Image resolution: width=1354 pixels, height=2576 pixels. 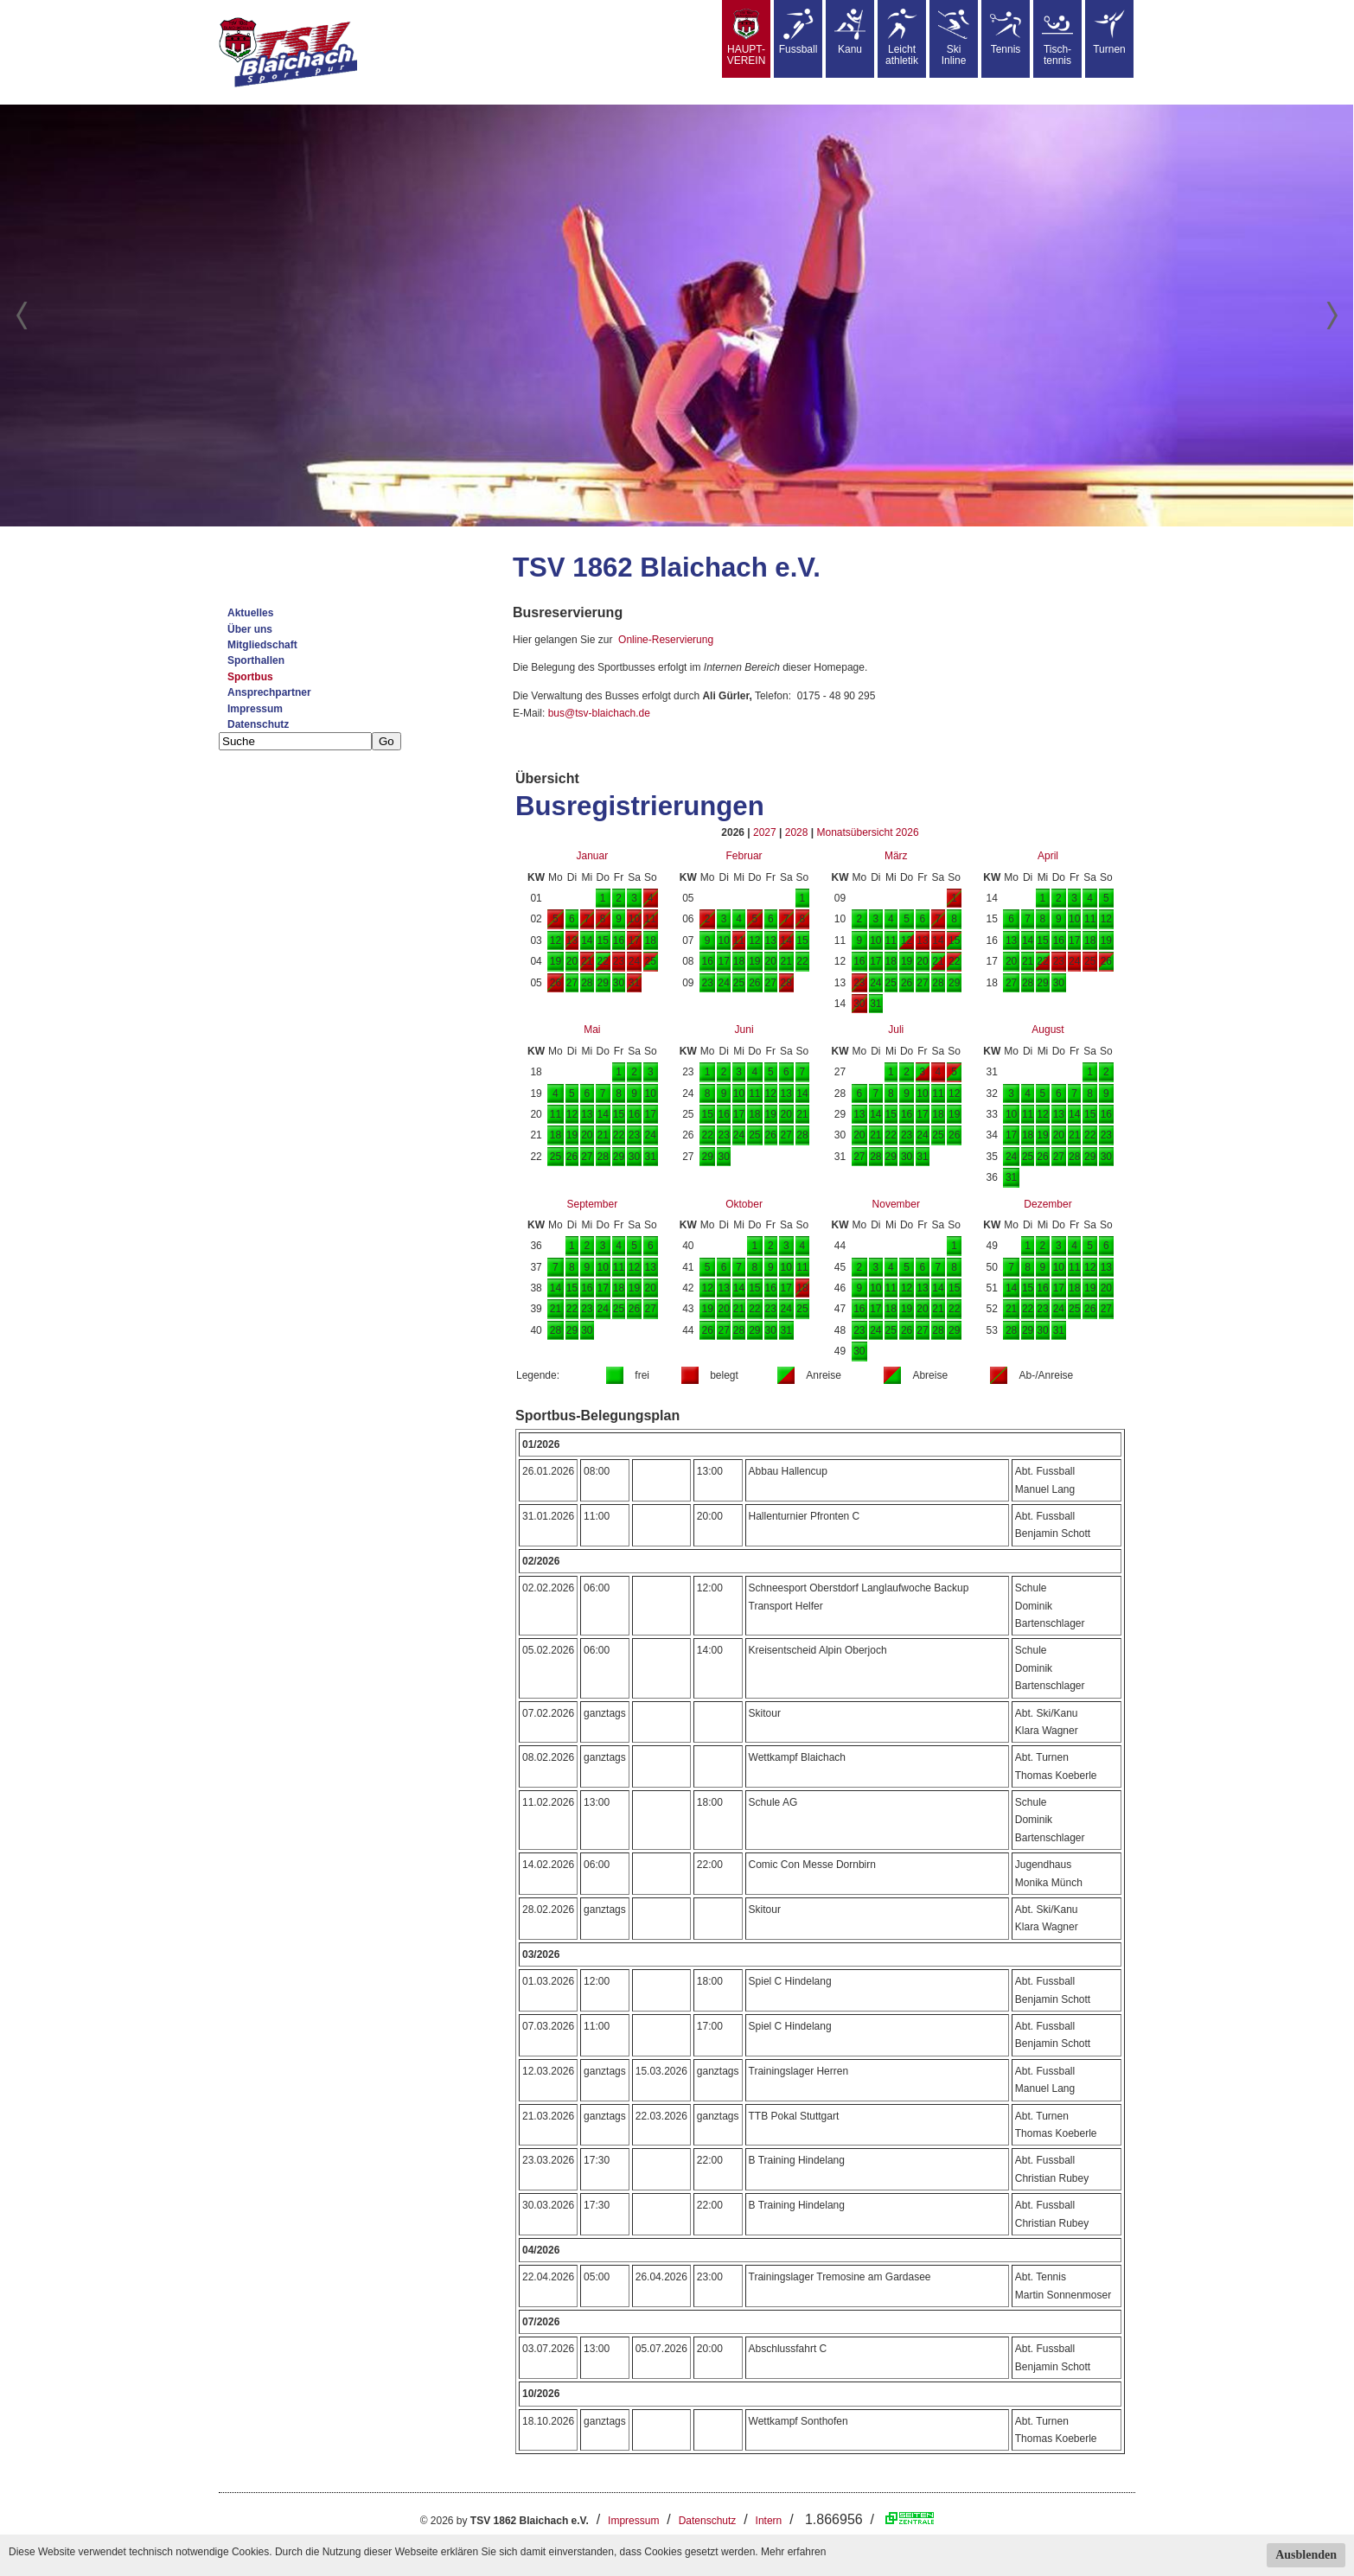 I want to click on Über uns, so click(x=249, y=629).